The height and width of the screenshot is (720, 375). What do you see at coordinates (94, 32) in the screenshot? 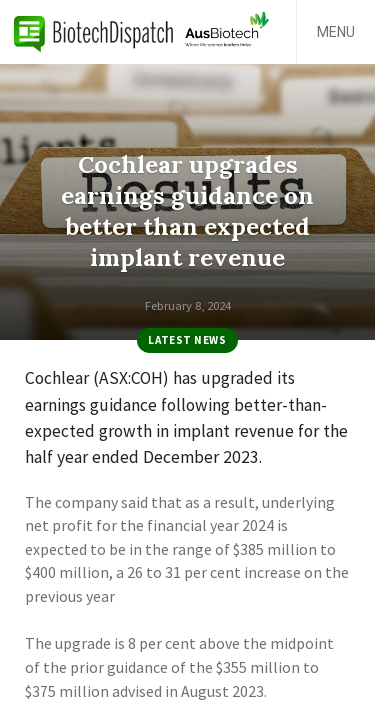
I see `BiotechDispatch` at bounding box center [94, 32].